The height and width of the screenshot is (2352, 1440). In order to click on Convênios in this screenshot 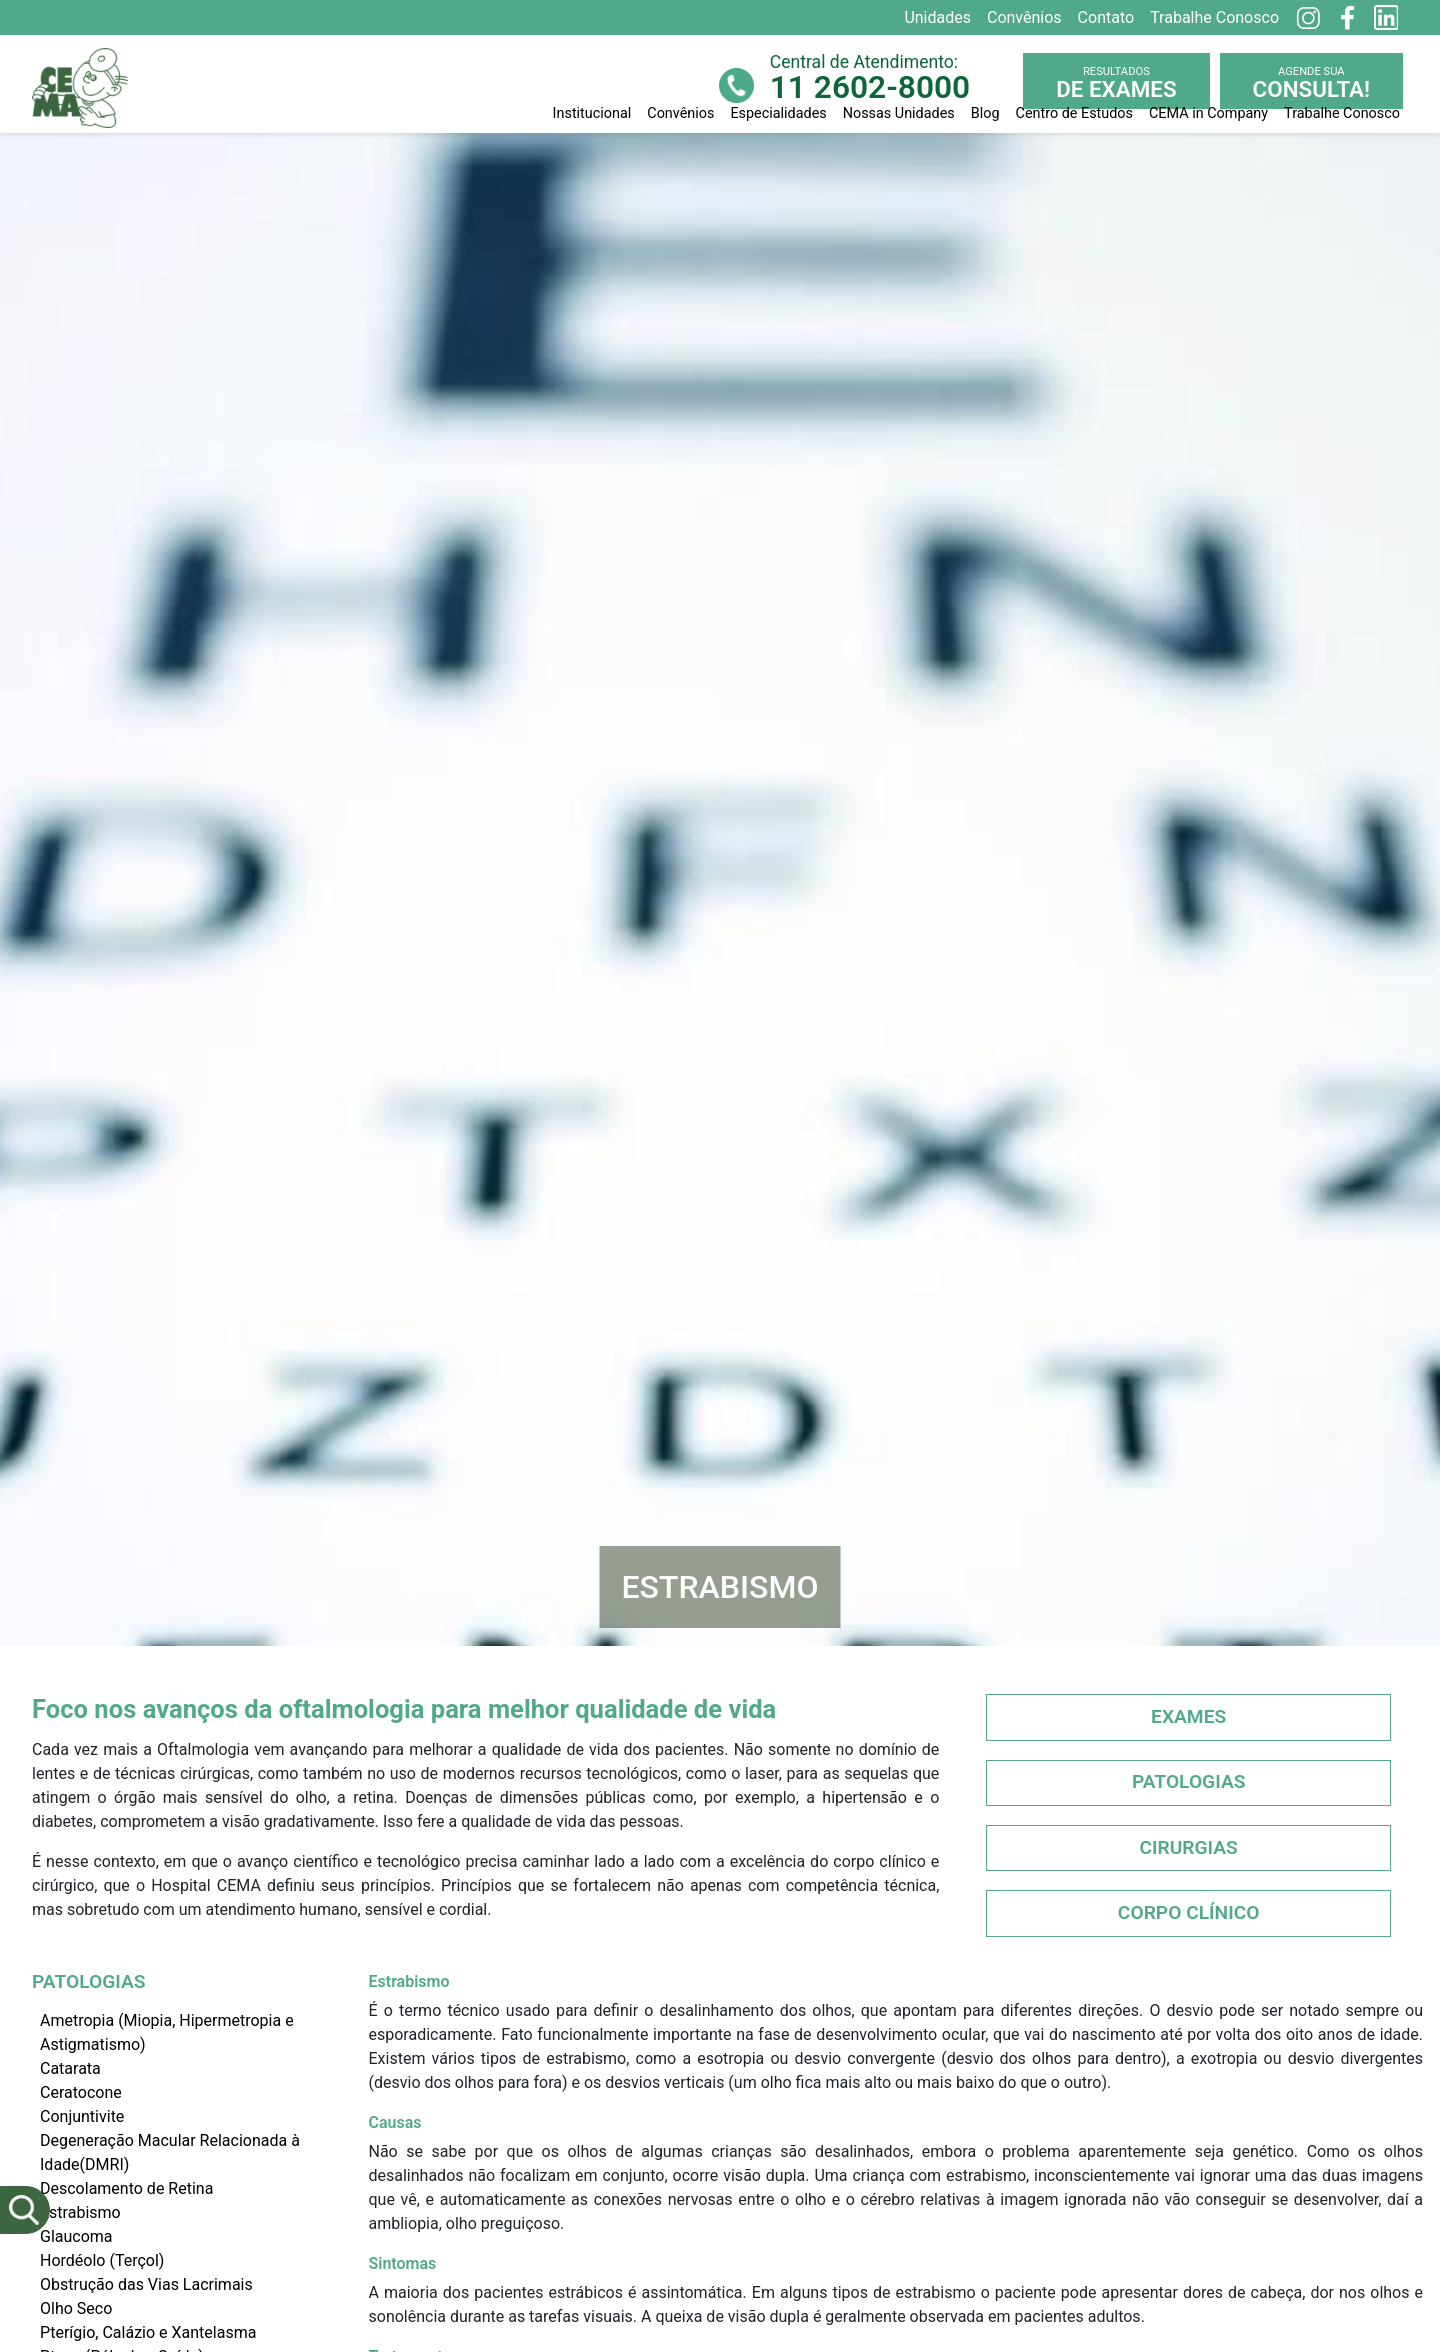, I will do `click(680, 113)`.